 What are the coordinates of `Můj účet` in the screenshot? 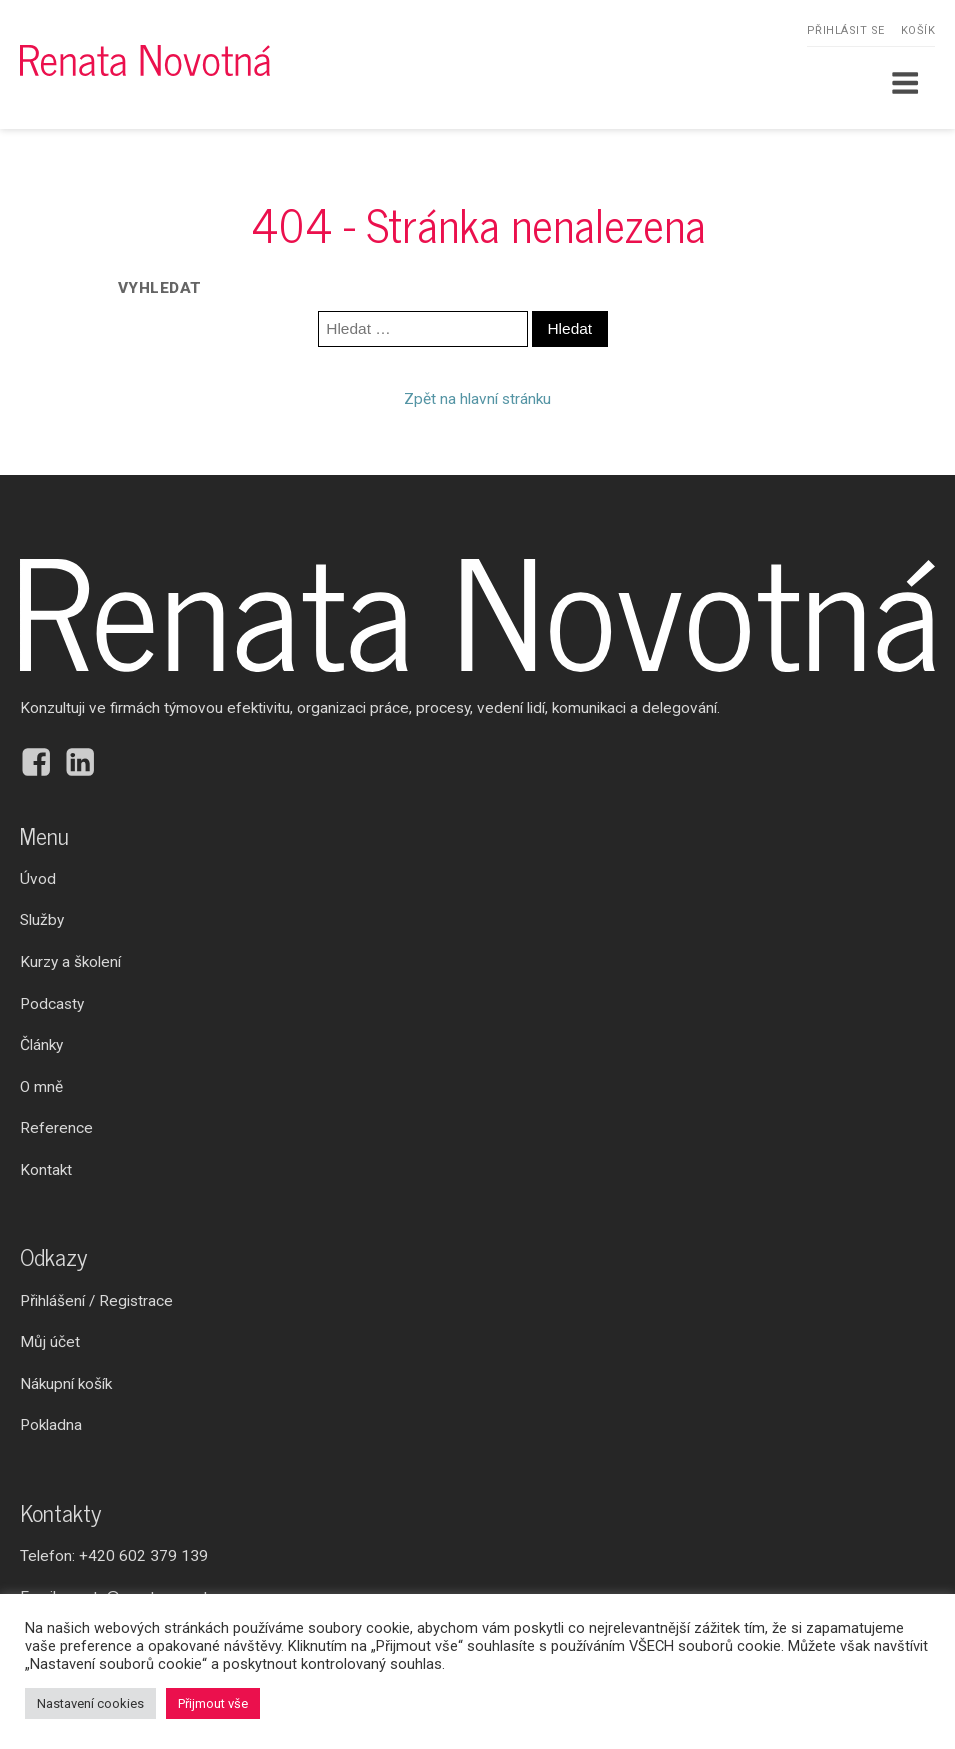 It's located at (50, 1342).